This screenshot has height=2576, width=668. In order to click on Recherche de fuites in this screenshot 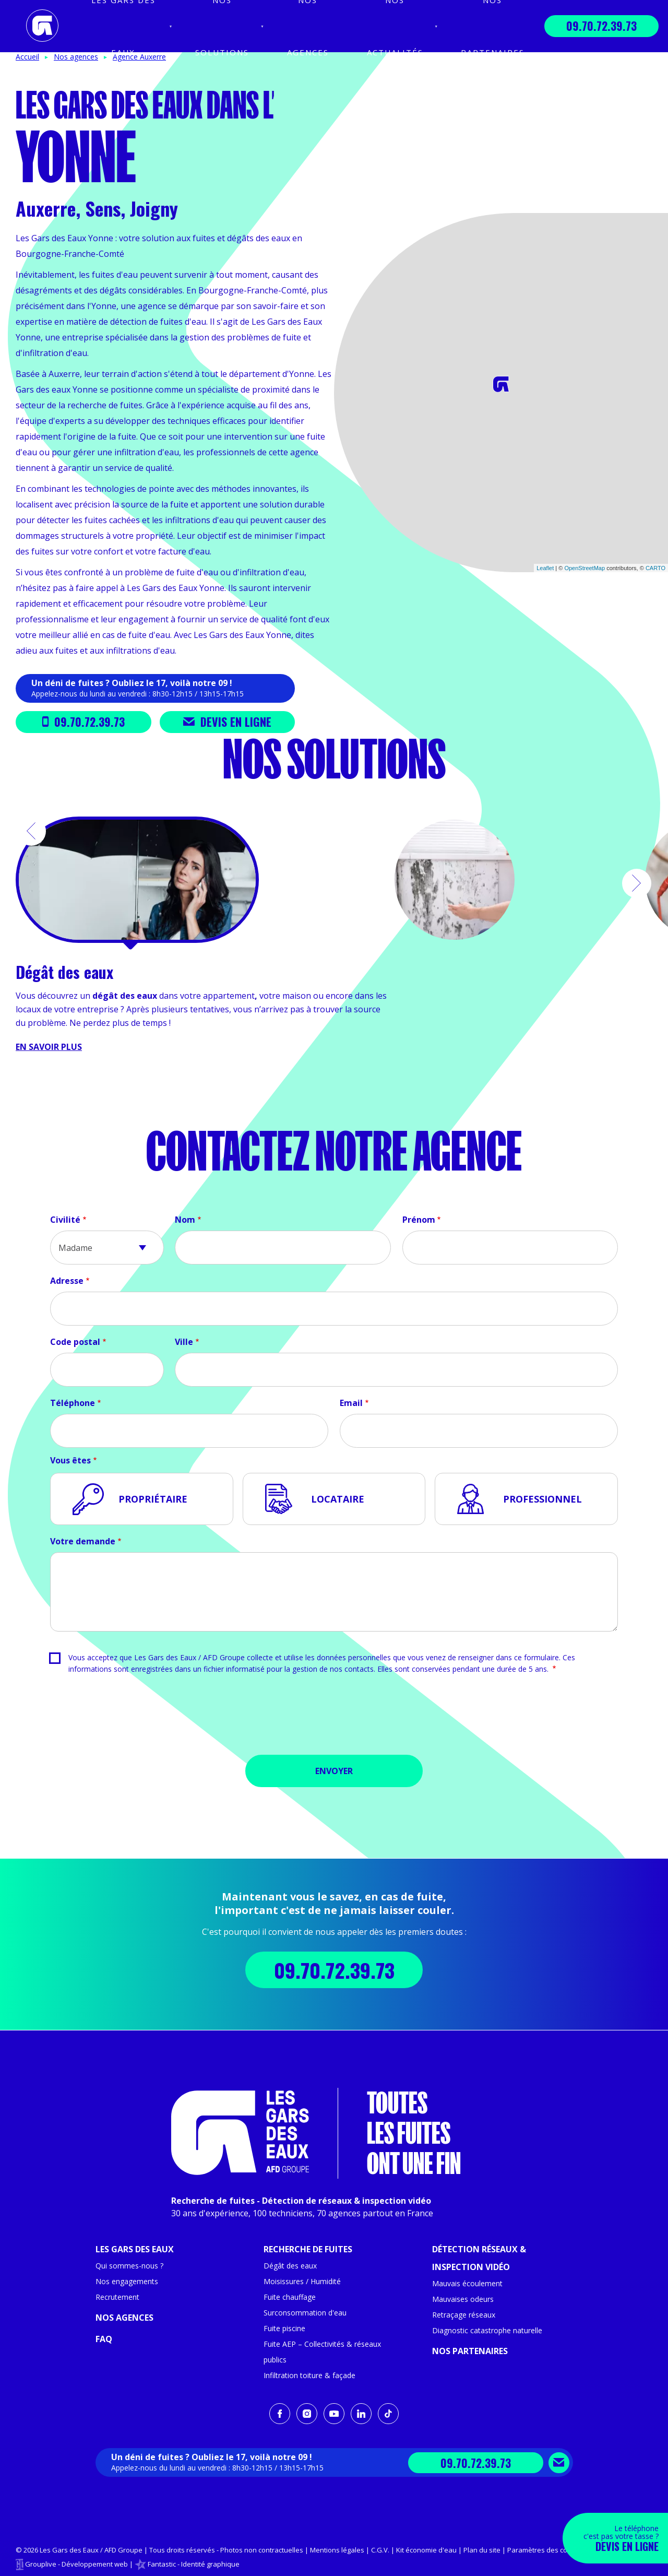, I will do `click(308, 2249)`.